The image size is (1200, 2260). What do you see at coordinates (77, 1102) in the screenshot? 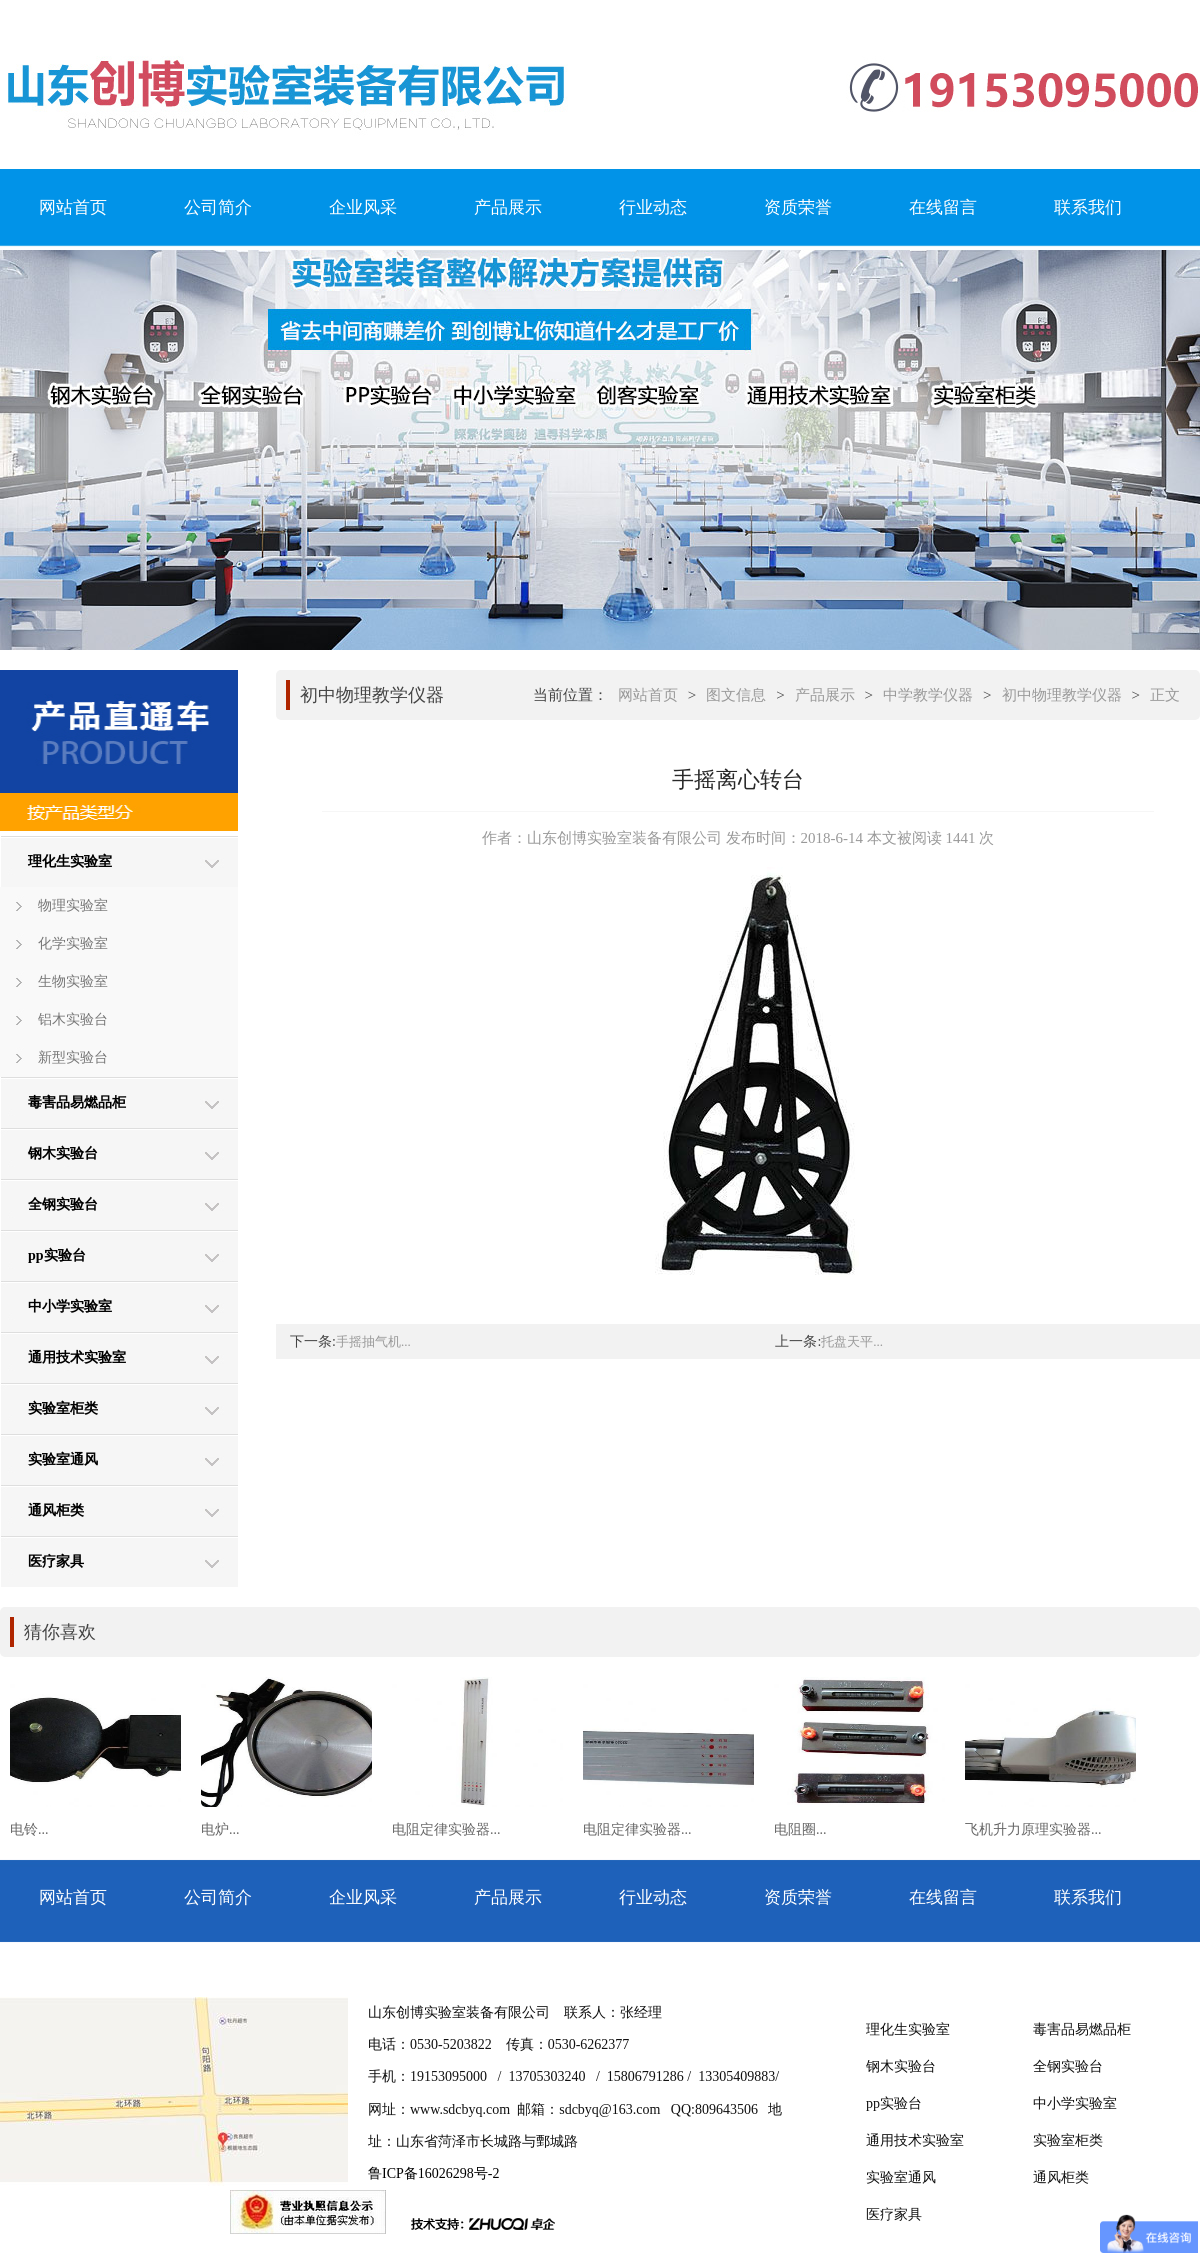
I see `毒害品易燃品柜` at bounding box center [77, 1102].